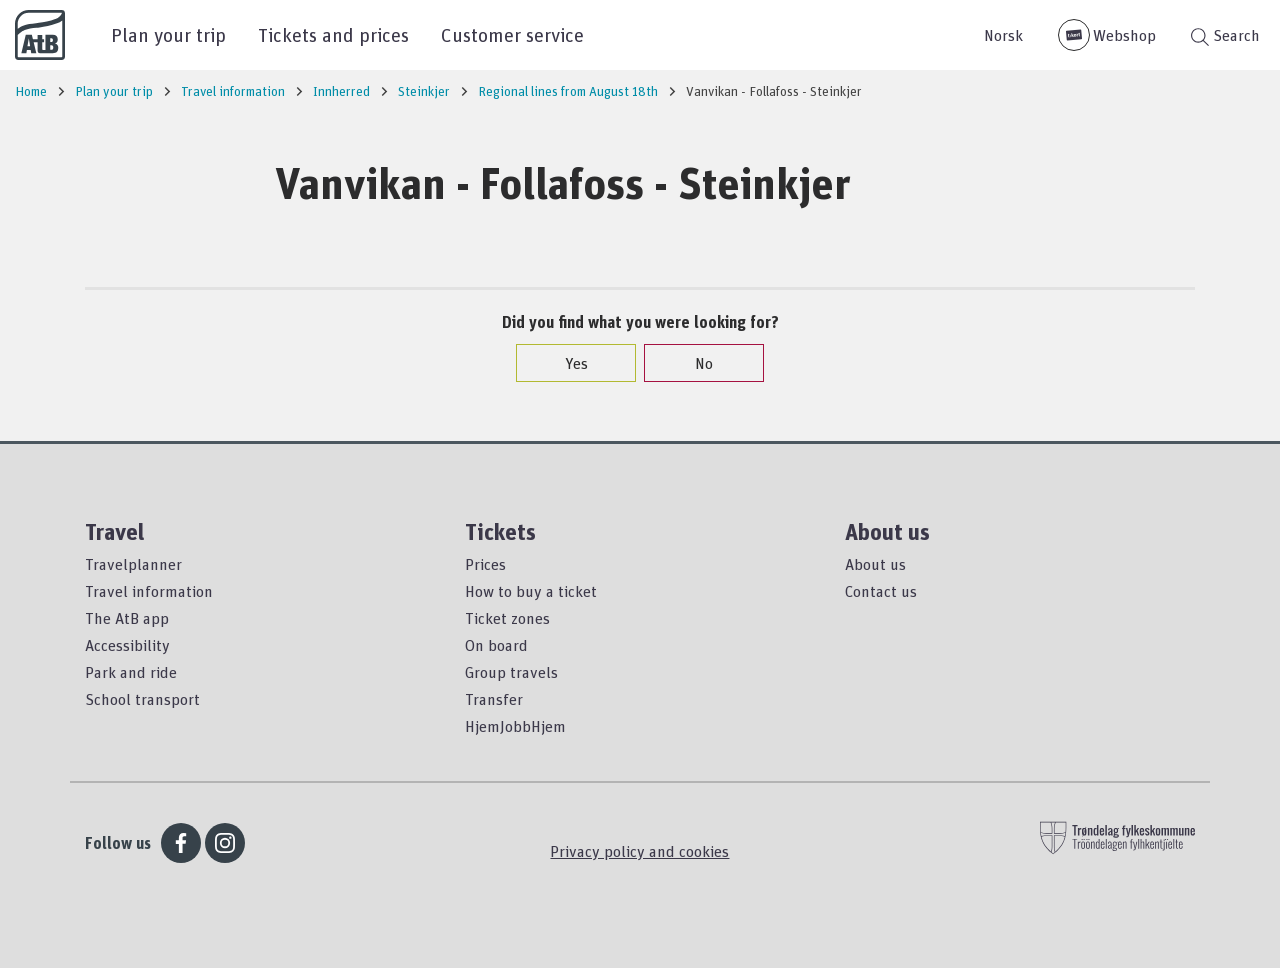 The image size is (1280, 968). I want to click on On board, so click(496, 645).